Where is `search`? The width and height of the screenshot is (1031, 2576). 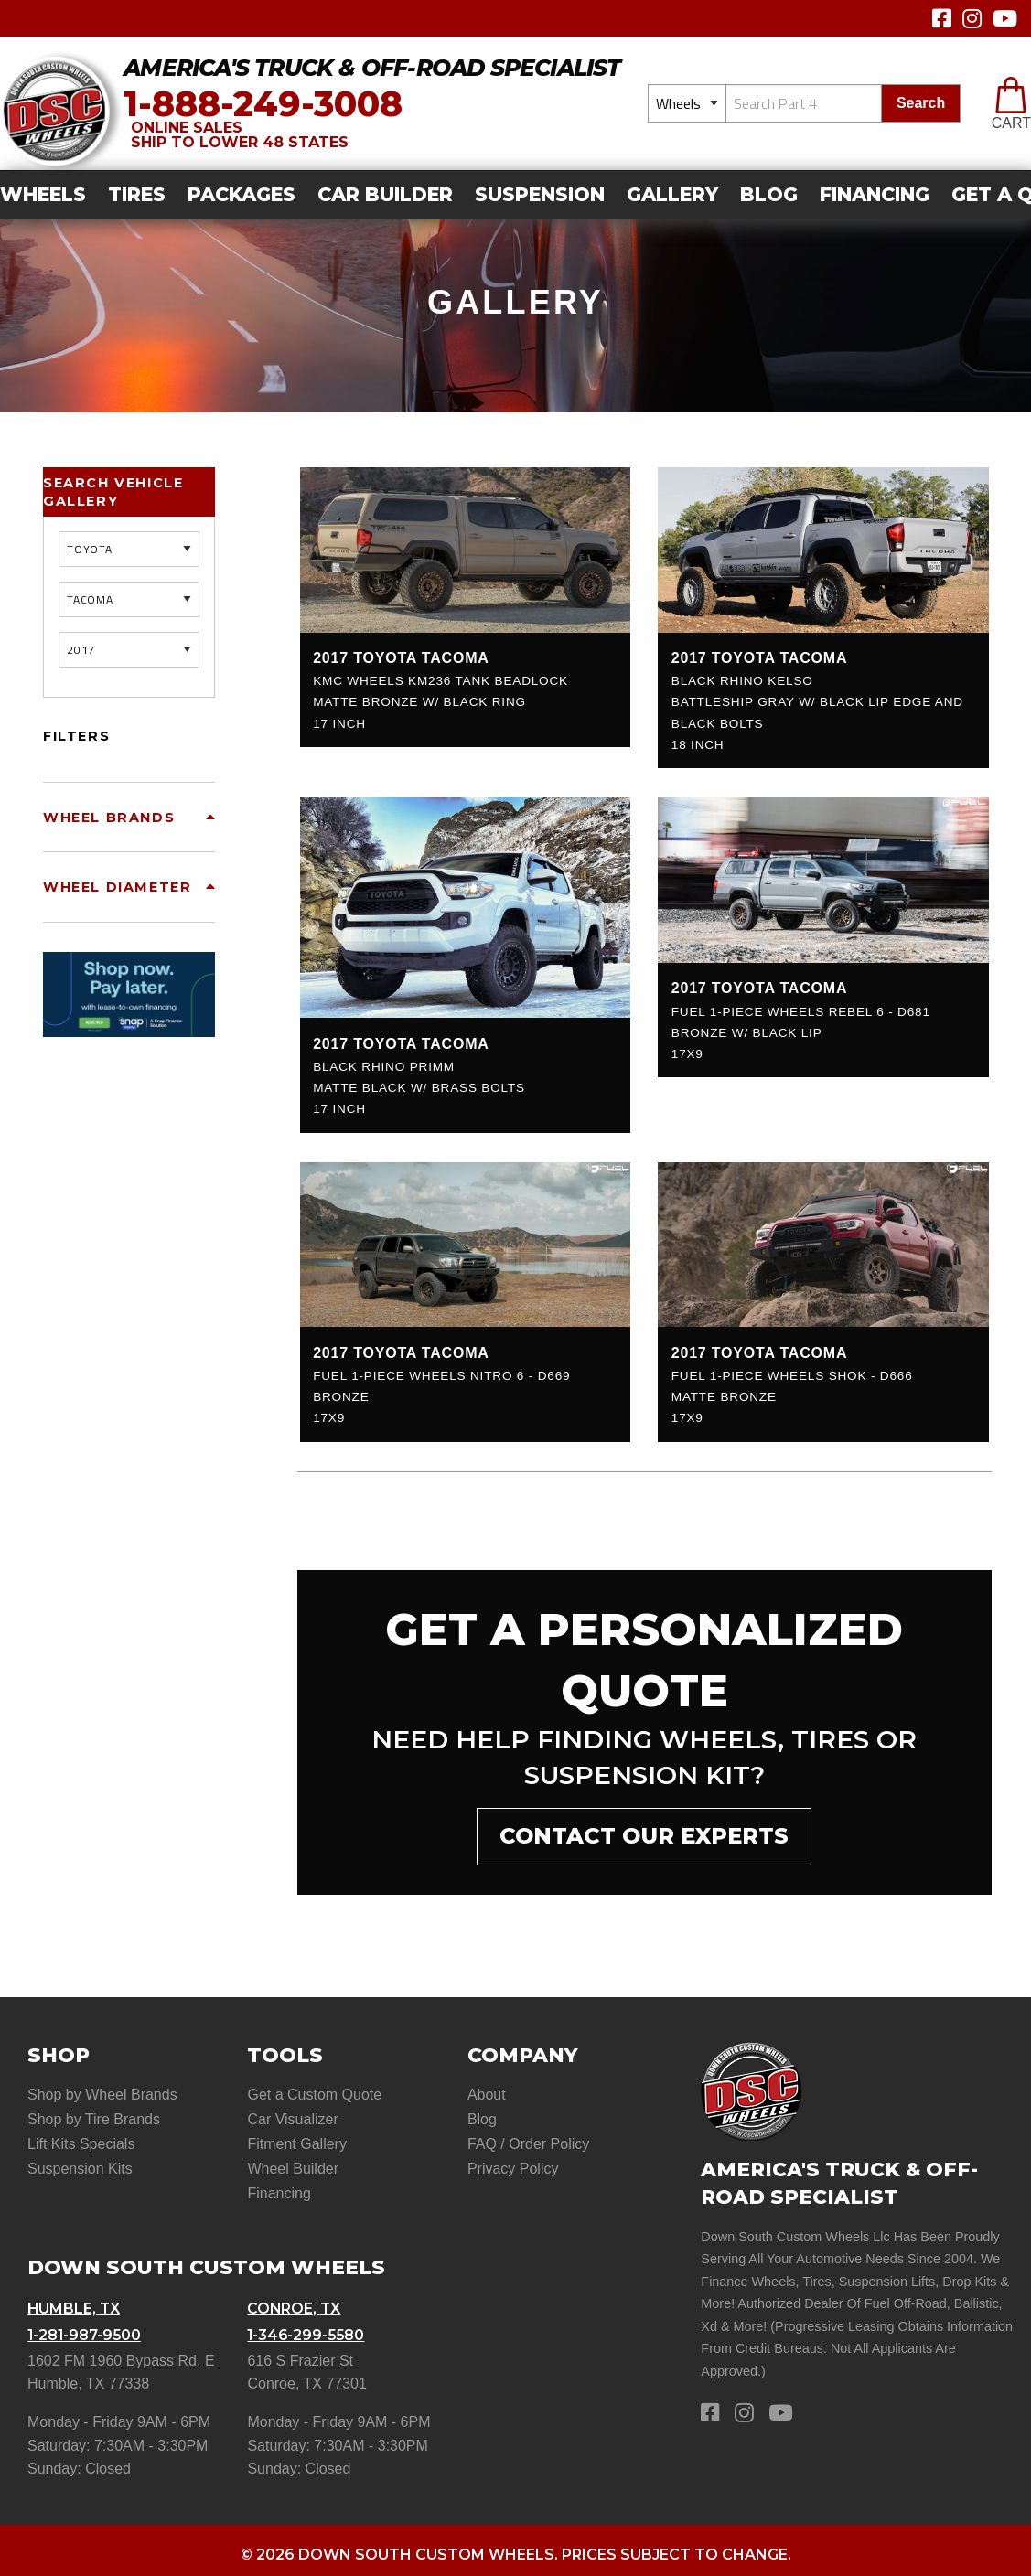
search is located at coordinates (921, 103).